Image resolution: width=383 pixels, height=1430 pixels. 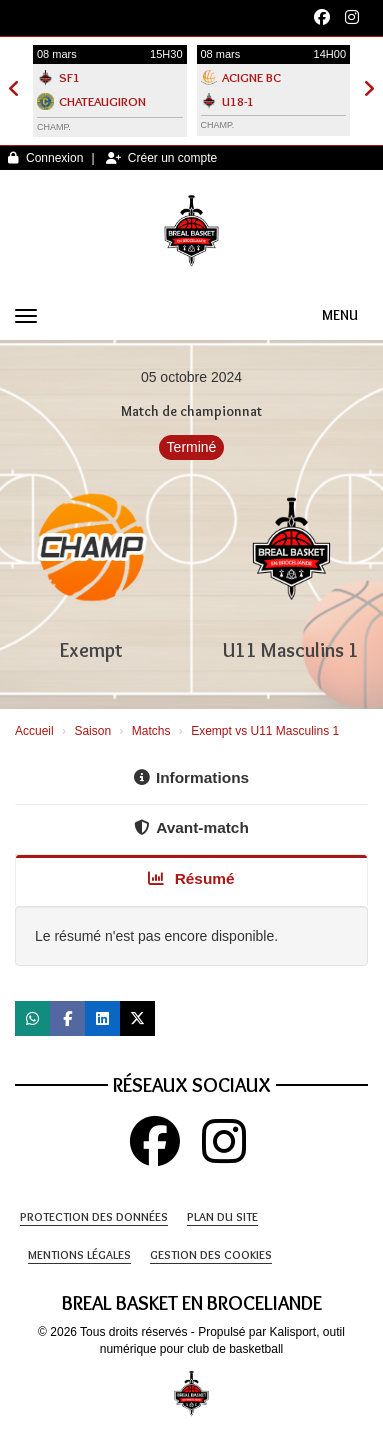 What do you see at coordinates (45, 158) in the screenshot?
I see `Connexion` at bounding box center [45, 158].